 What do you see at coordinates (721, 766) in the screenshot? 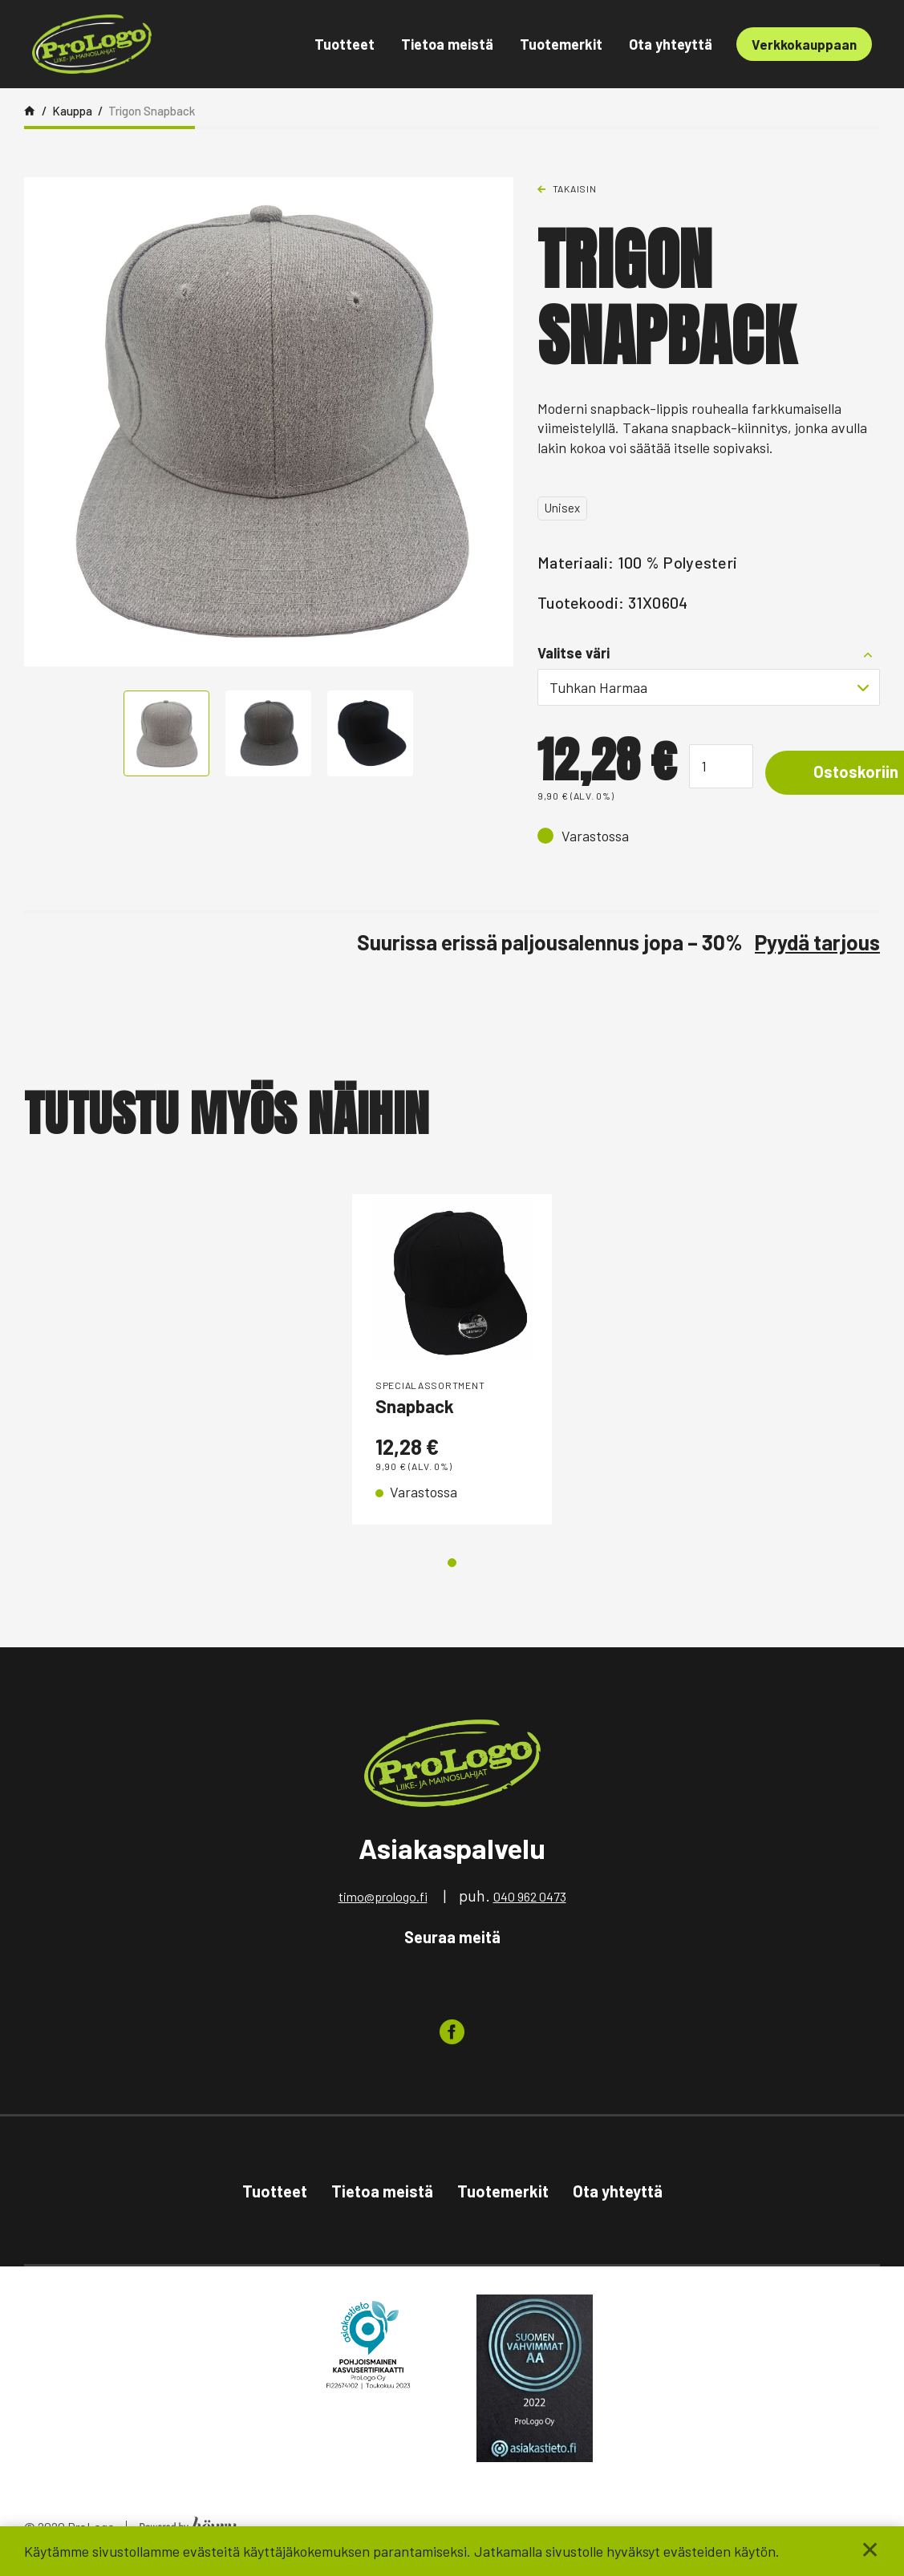
I see `[Tuotemäärä]` at bounding box center [721, 766].